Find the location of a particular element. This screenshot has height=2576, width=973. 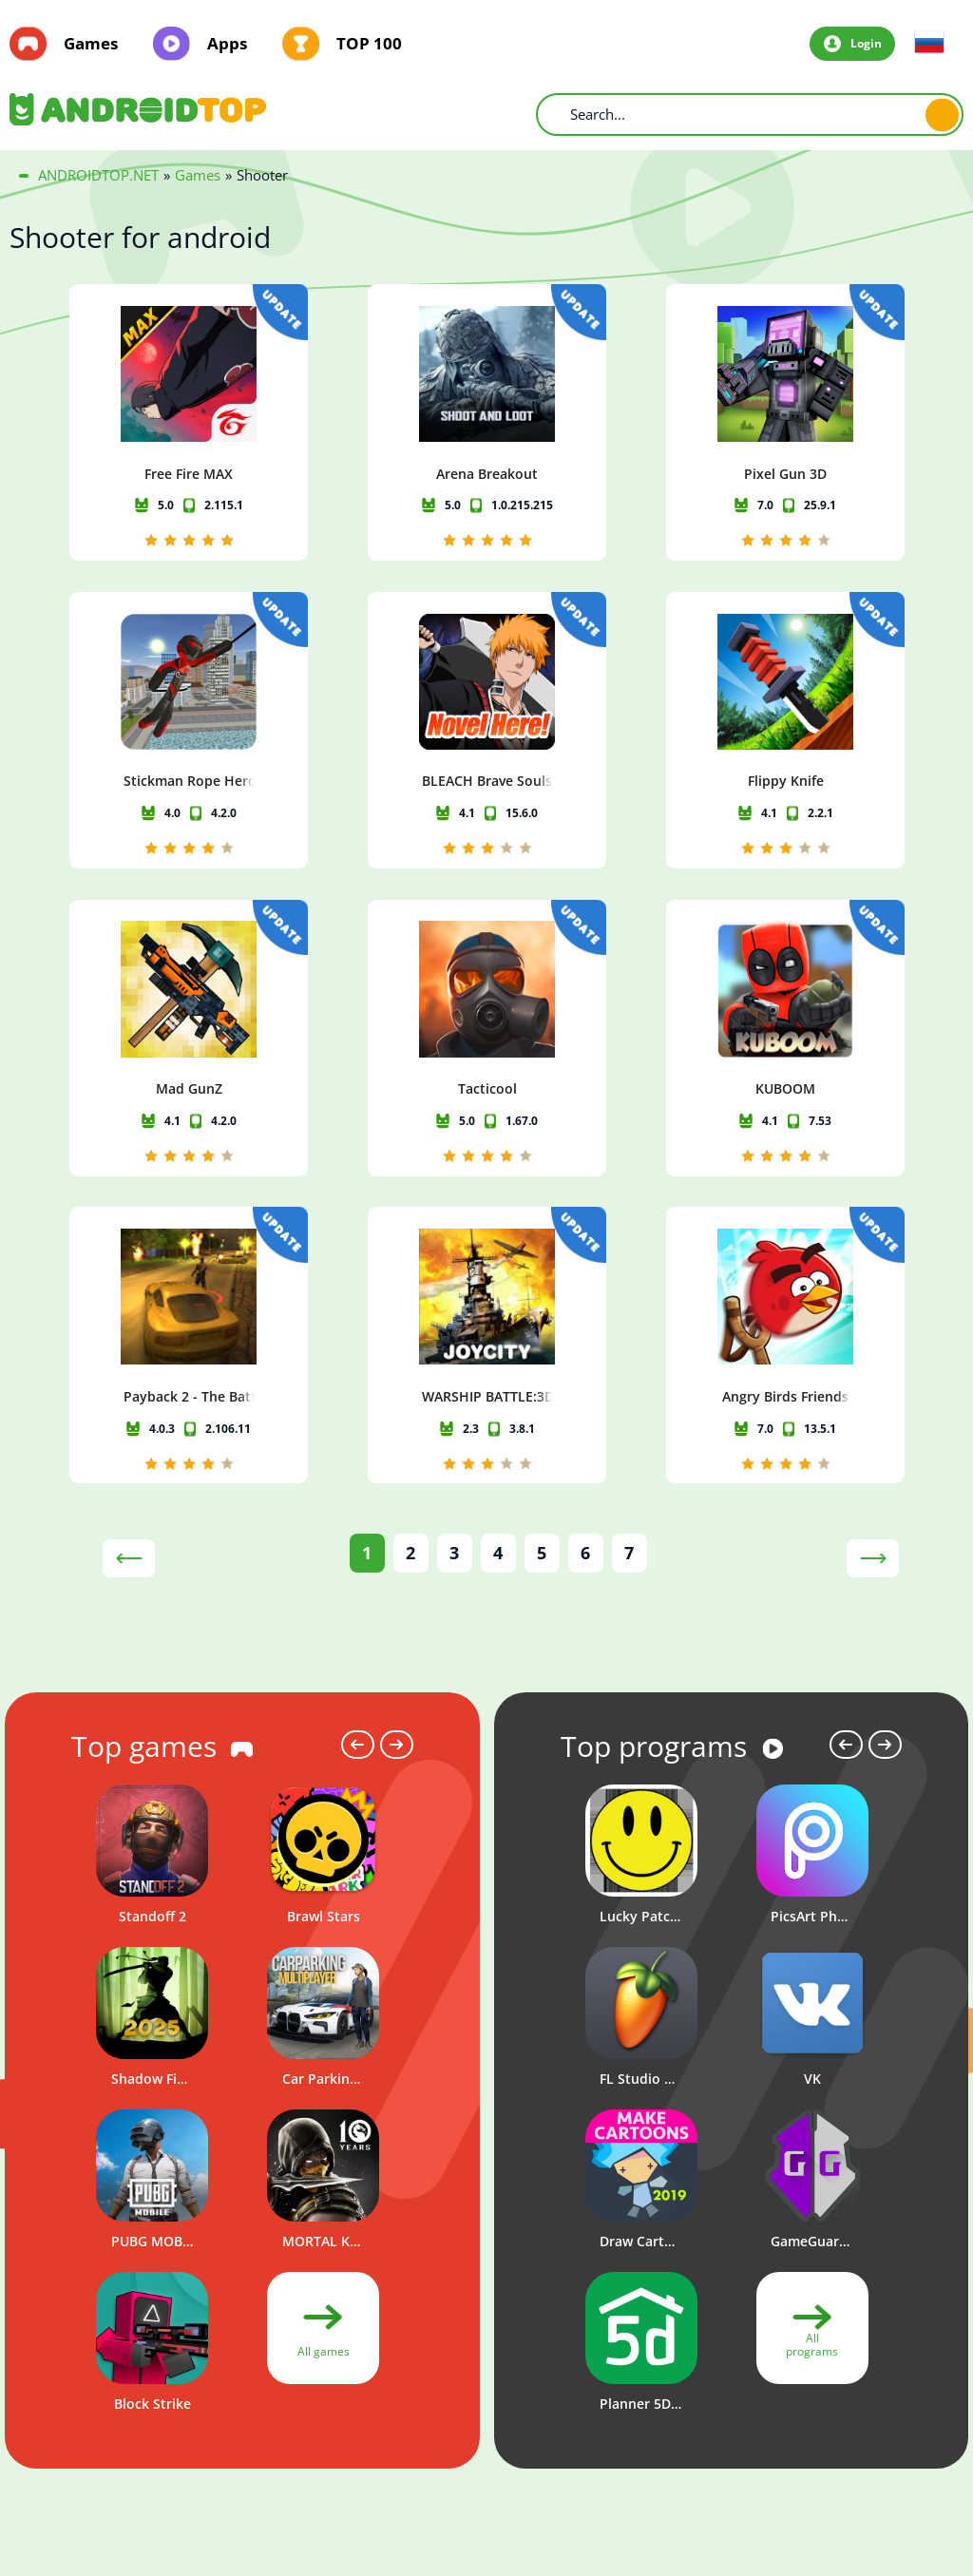

TOP 100 is located at coordinates (369, 43).